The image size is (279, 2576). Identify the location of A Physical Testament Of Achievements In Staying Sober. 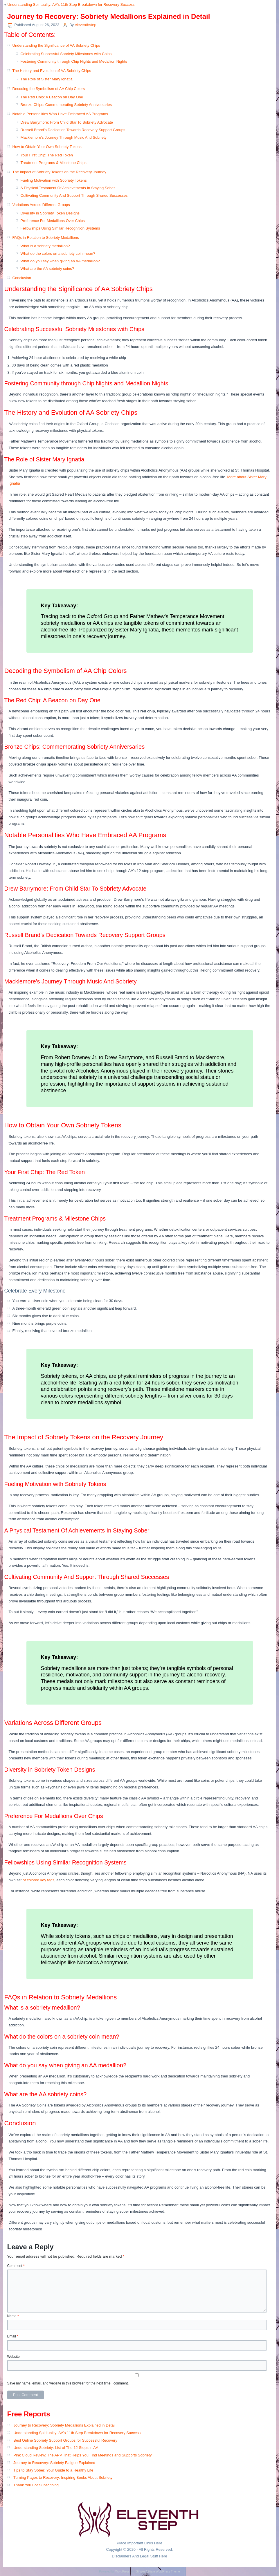
(68, 188).